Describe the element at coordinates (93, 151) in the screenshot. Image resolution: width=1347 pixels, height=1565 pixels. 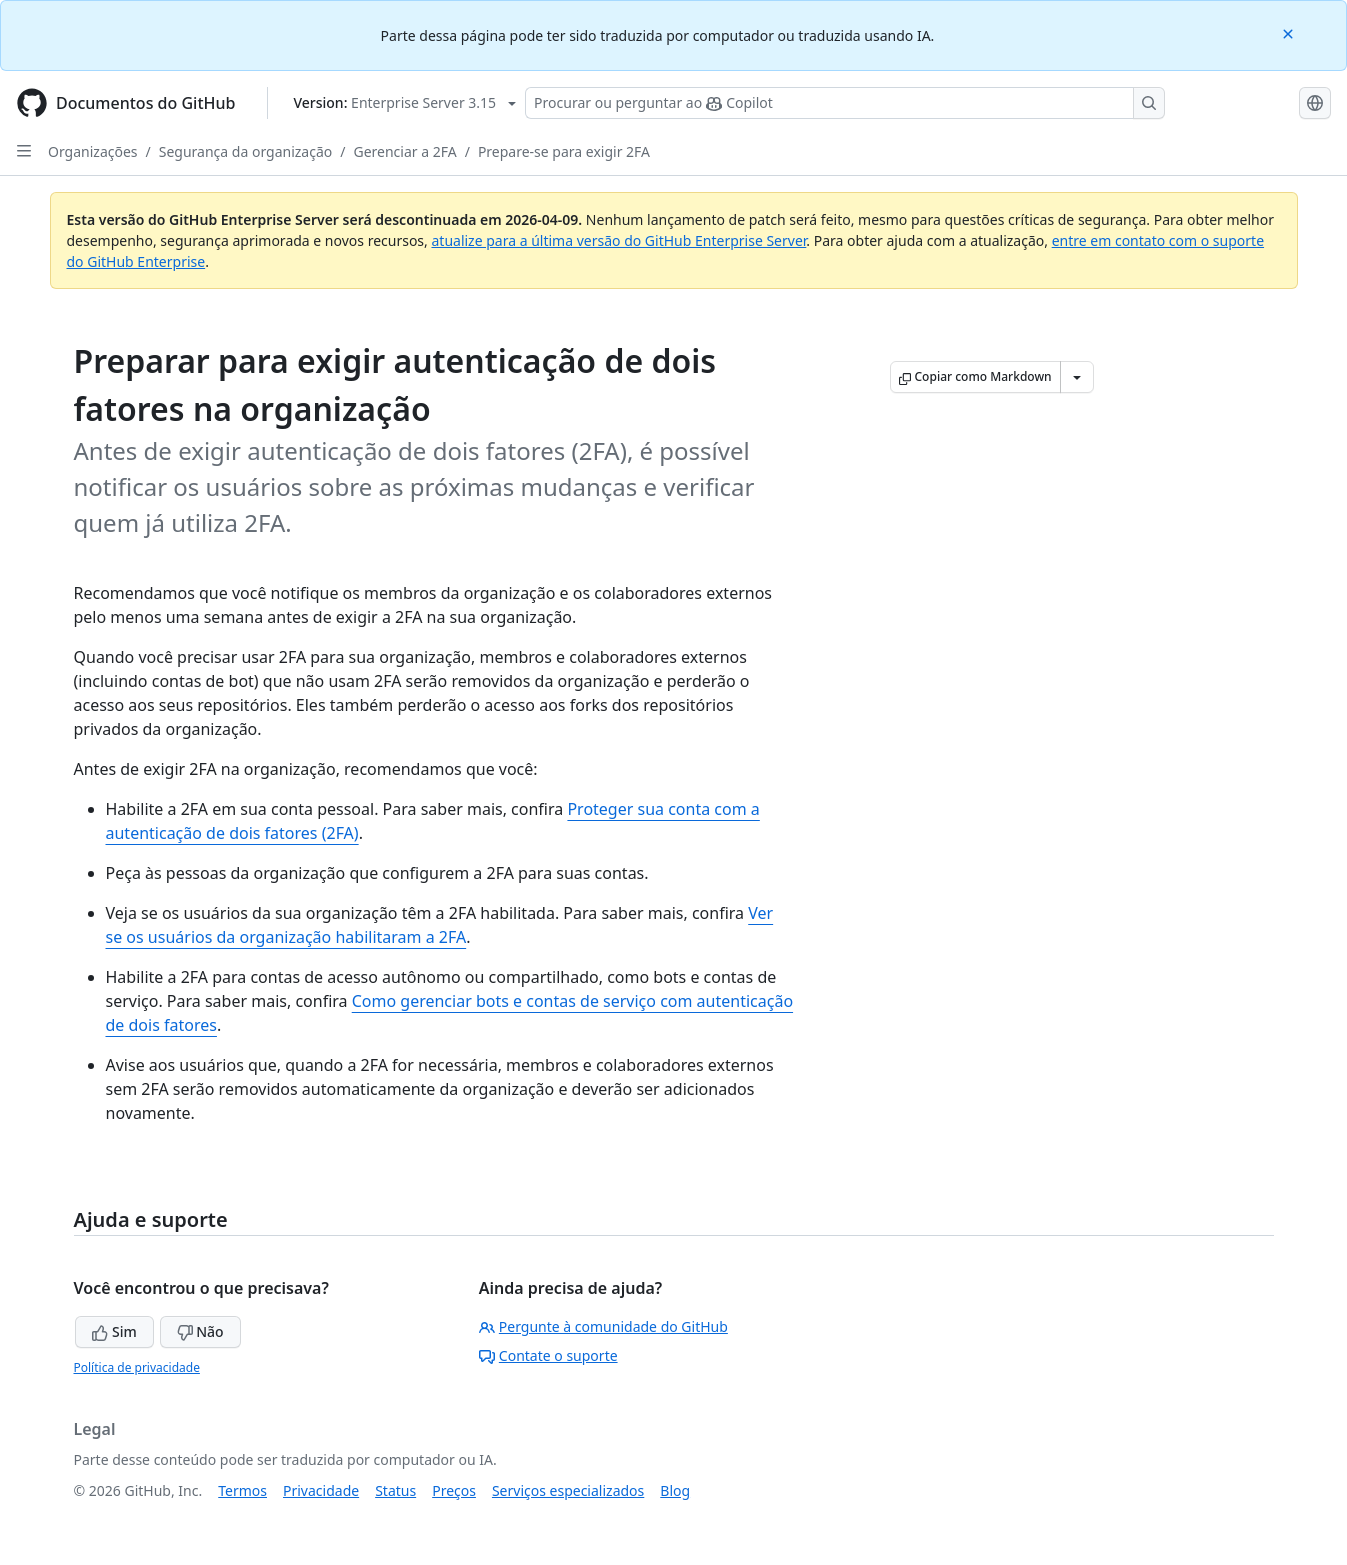
I see `Organizações` at that location.